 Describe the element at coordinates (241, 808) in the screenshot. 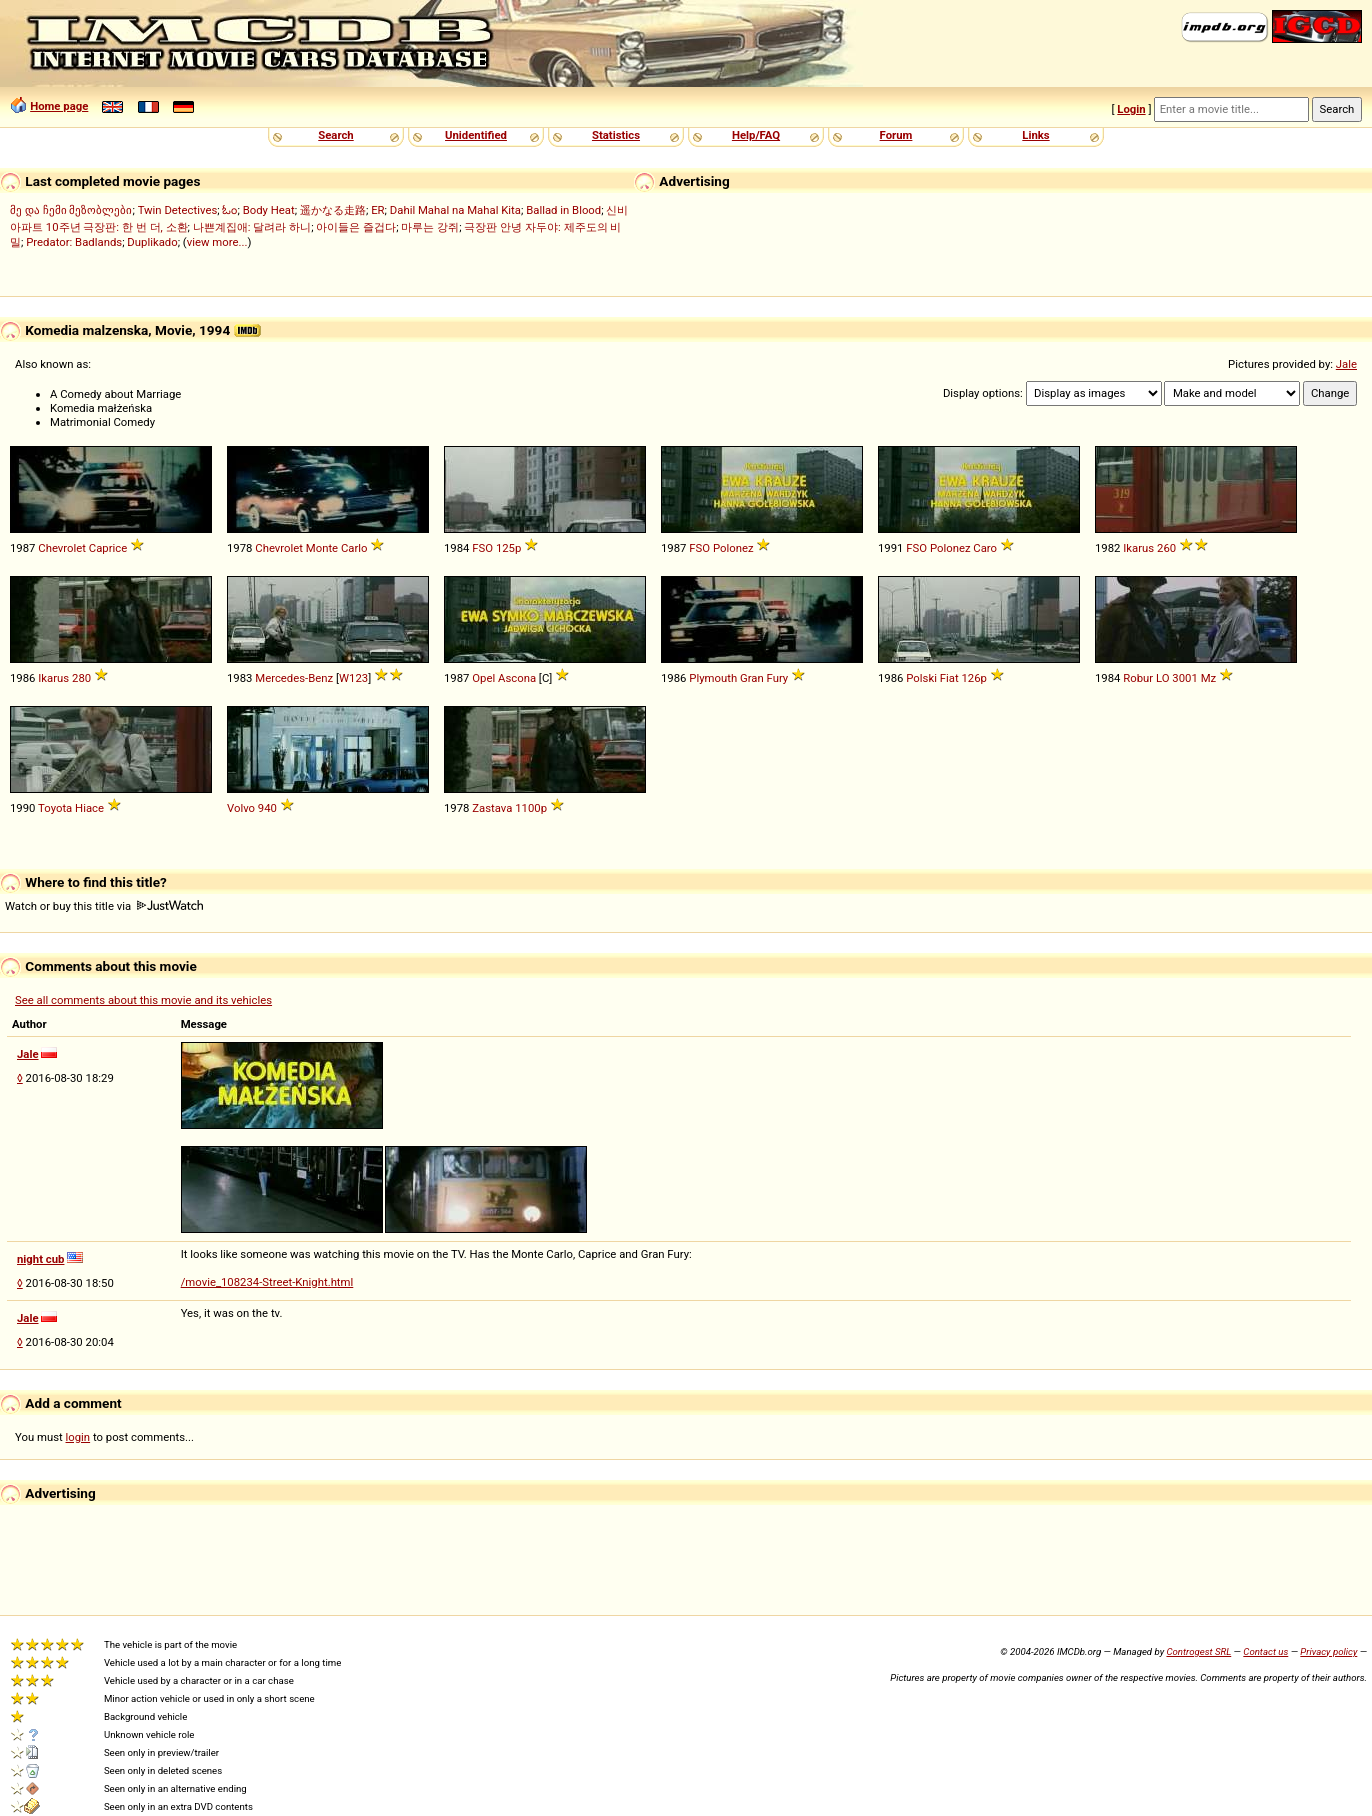

I see `Volvo` at that location.